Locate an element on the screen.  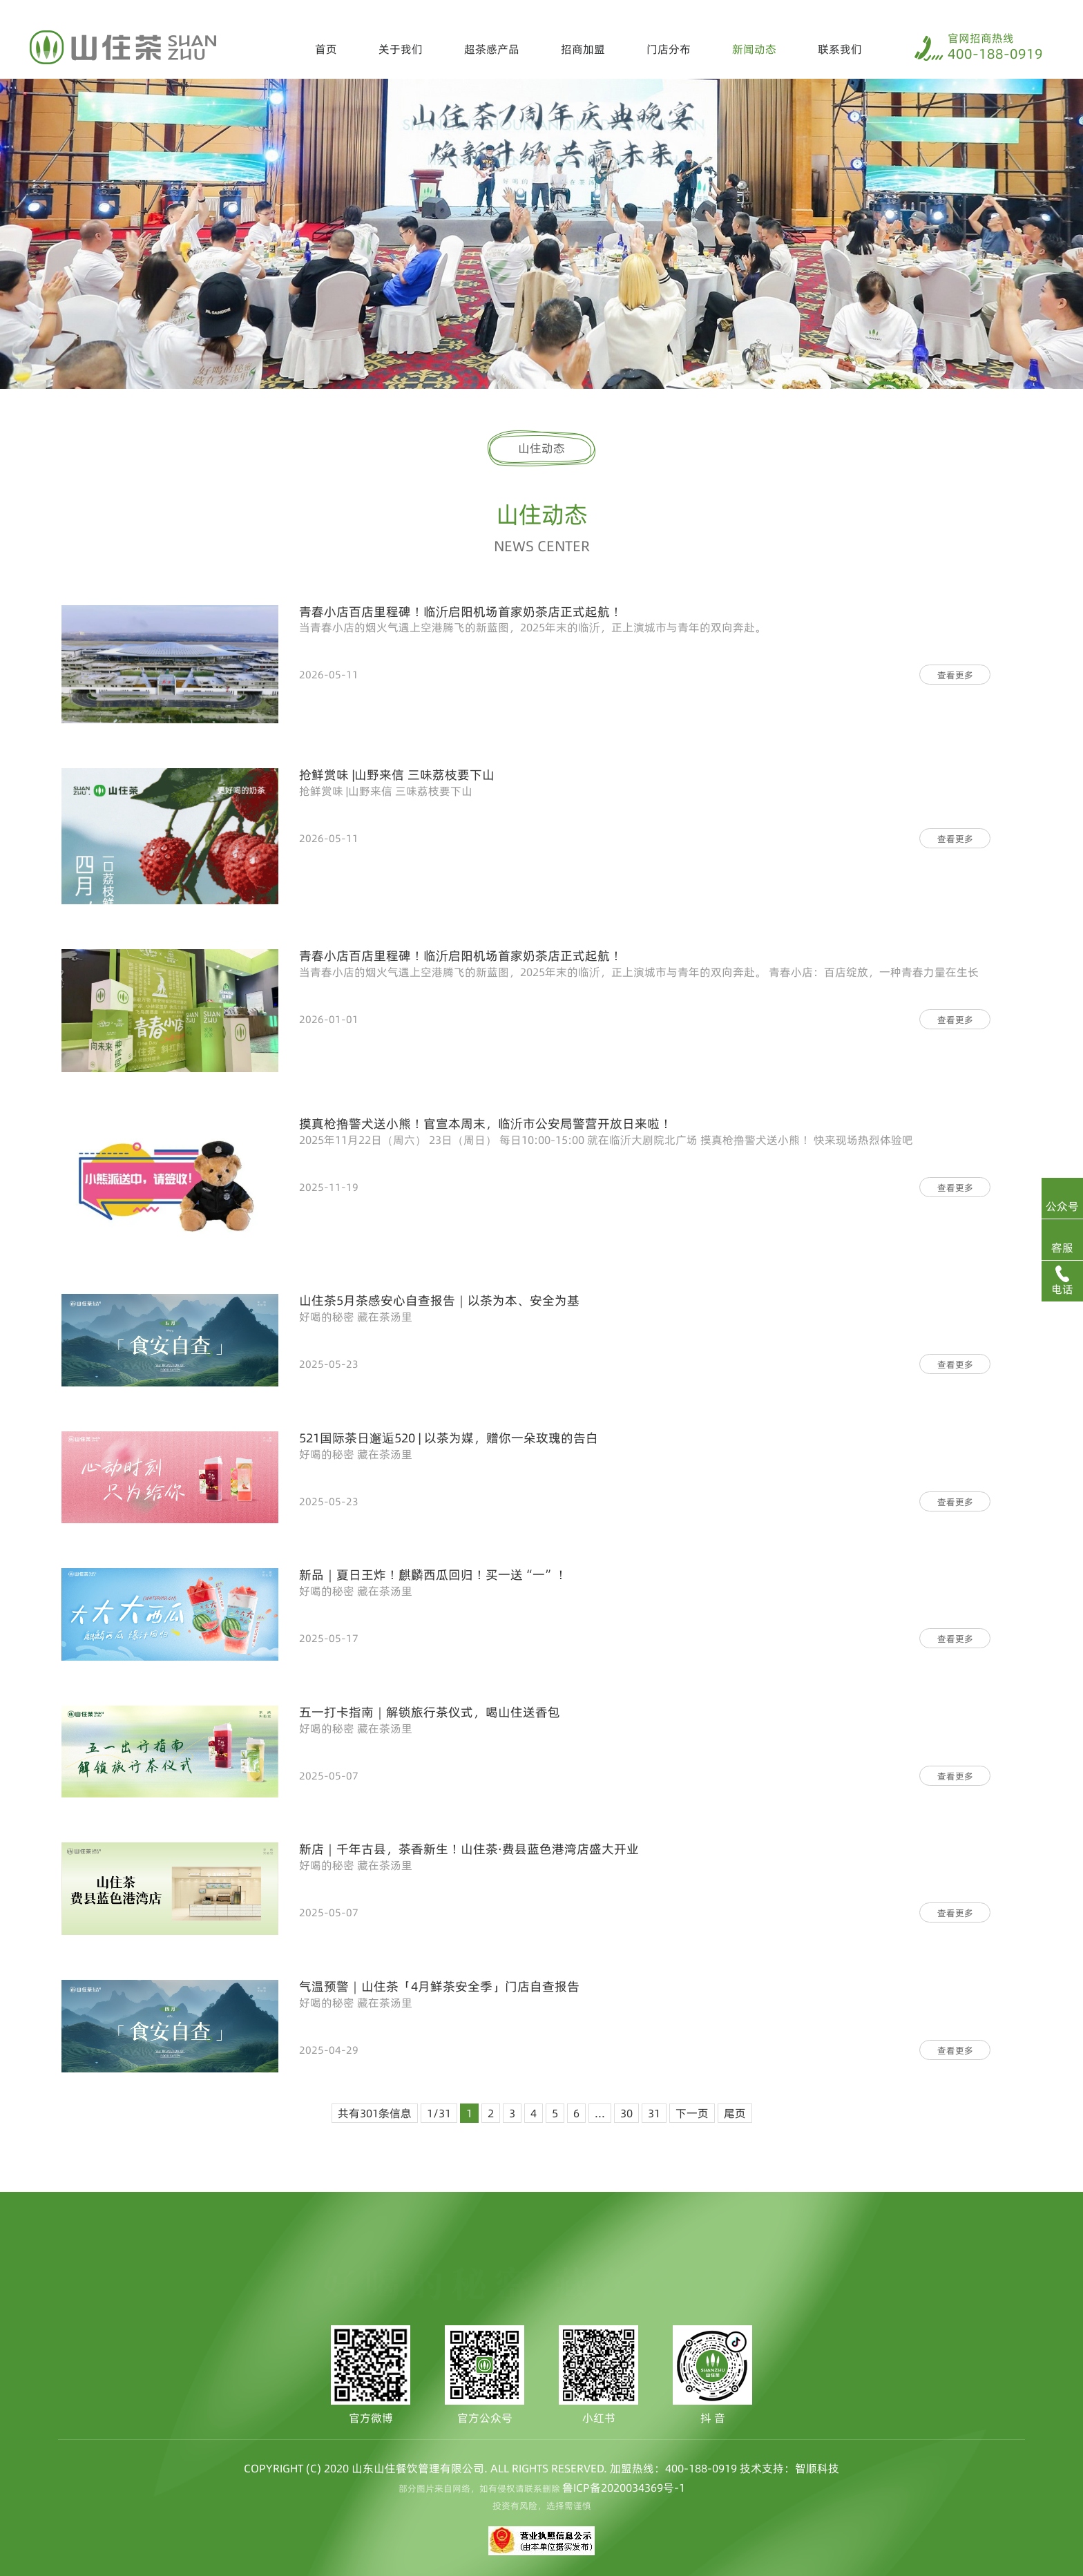
关于我们 is located at coordinates (400, 49).